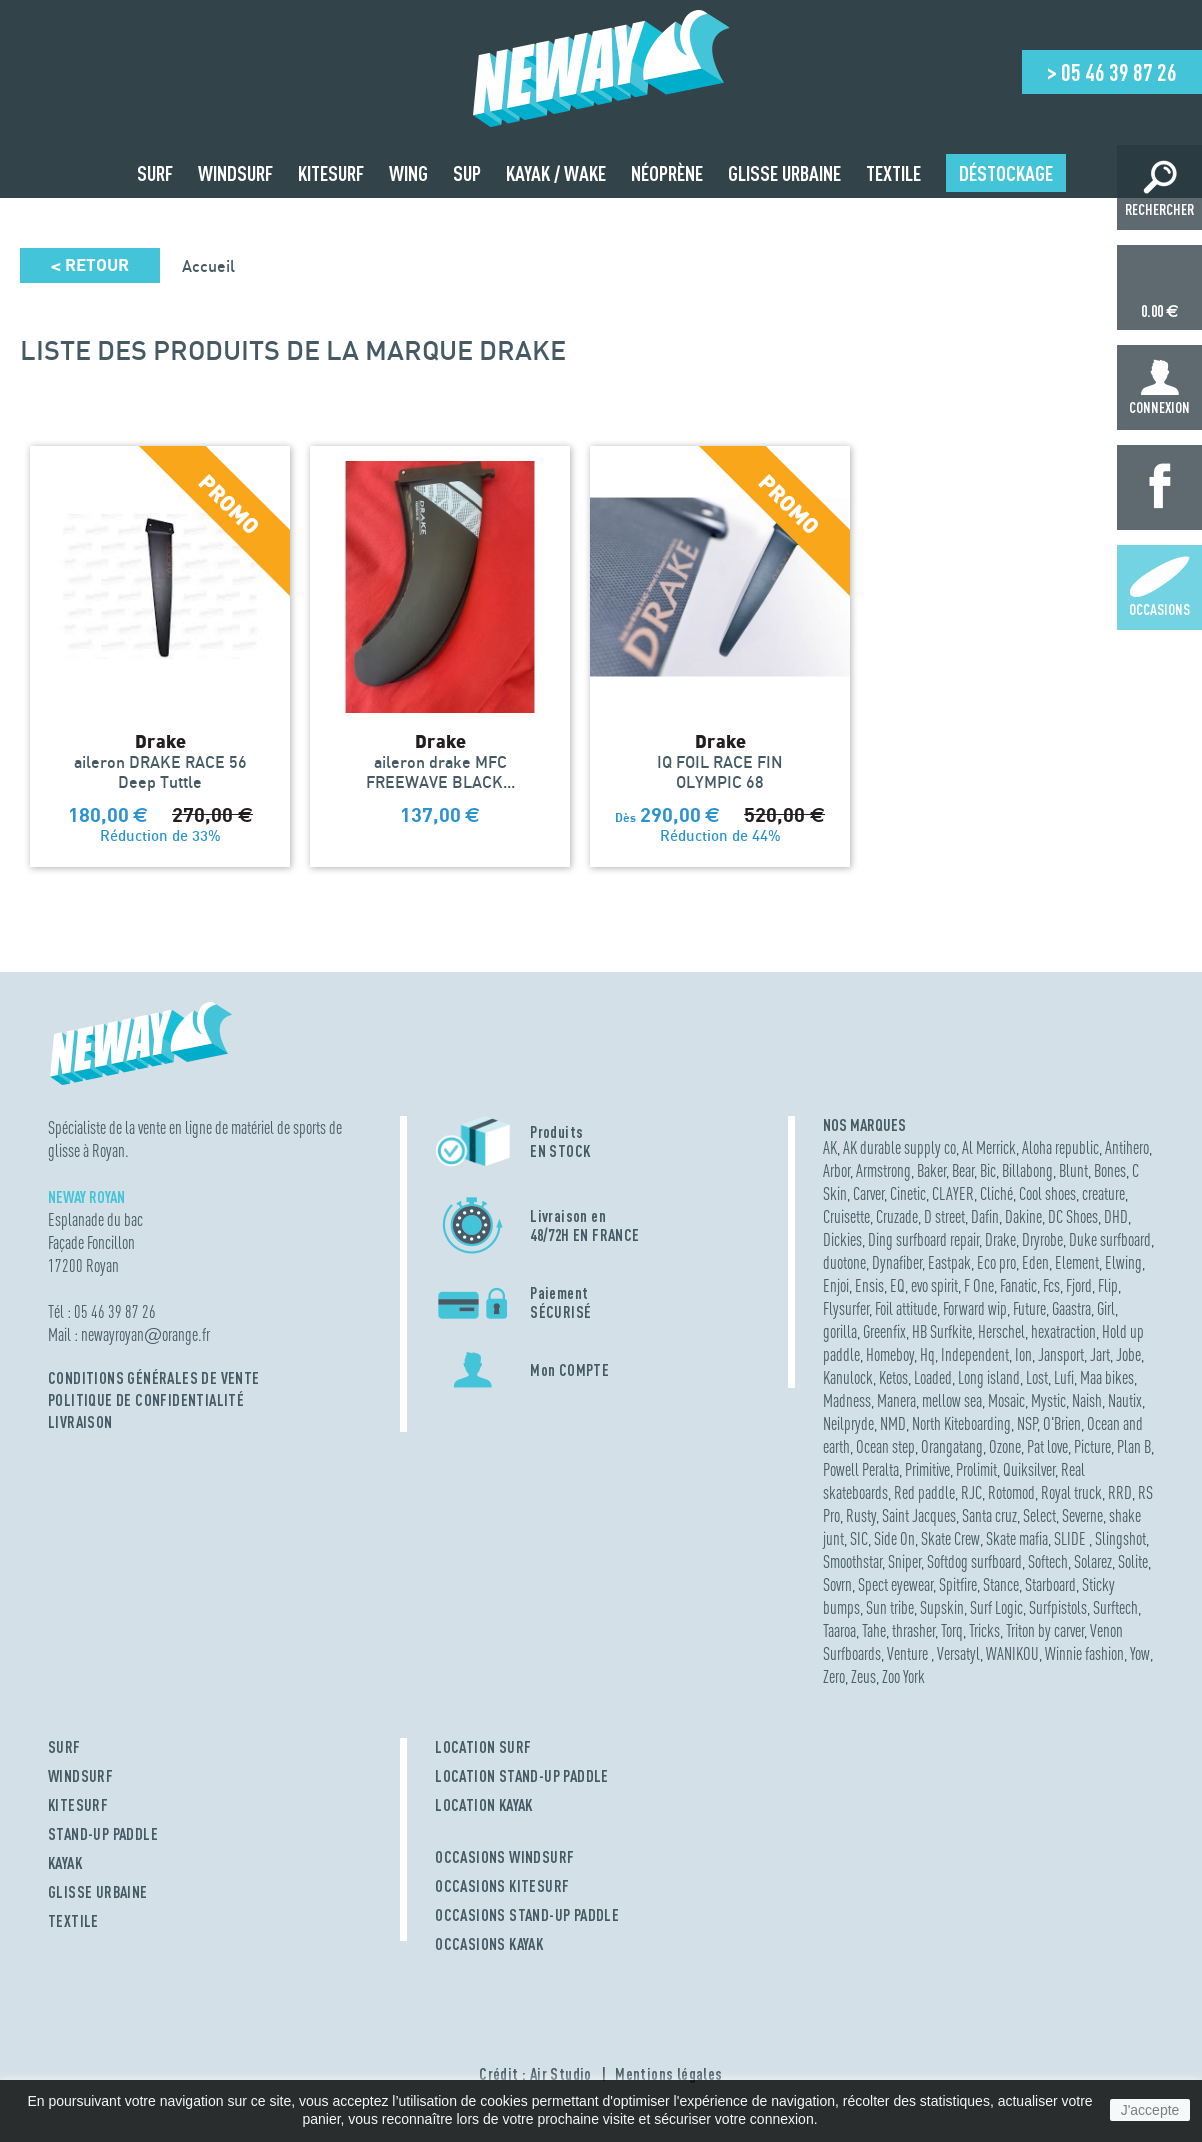 Image resolution: width=1202 pixels, height=2142 pixels. I want to click on Retour, so click(90, 265).